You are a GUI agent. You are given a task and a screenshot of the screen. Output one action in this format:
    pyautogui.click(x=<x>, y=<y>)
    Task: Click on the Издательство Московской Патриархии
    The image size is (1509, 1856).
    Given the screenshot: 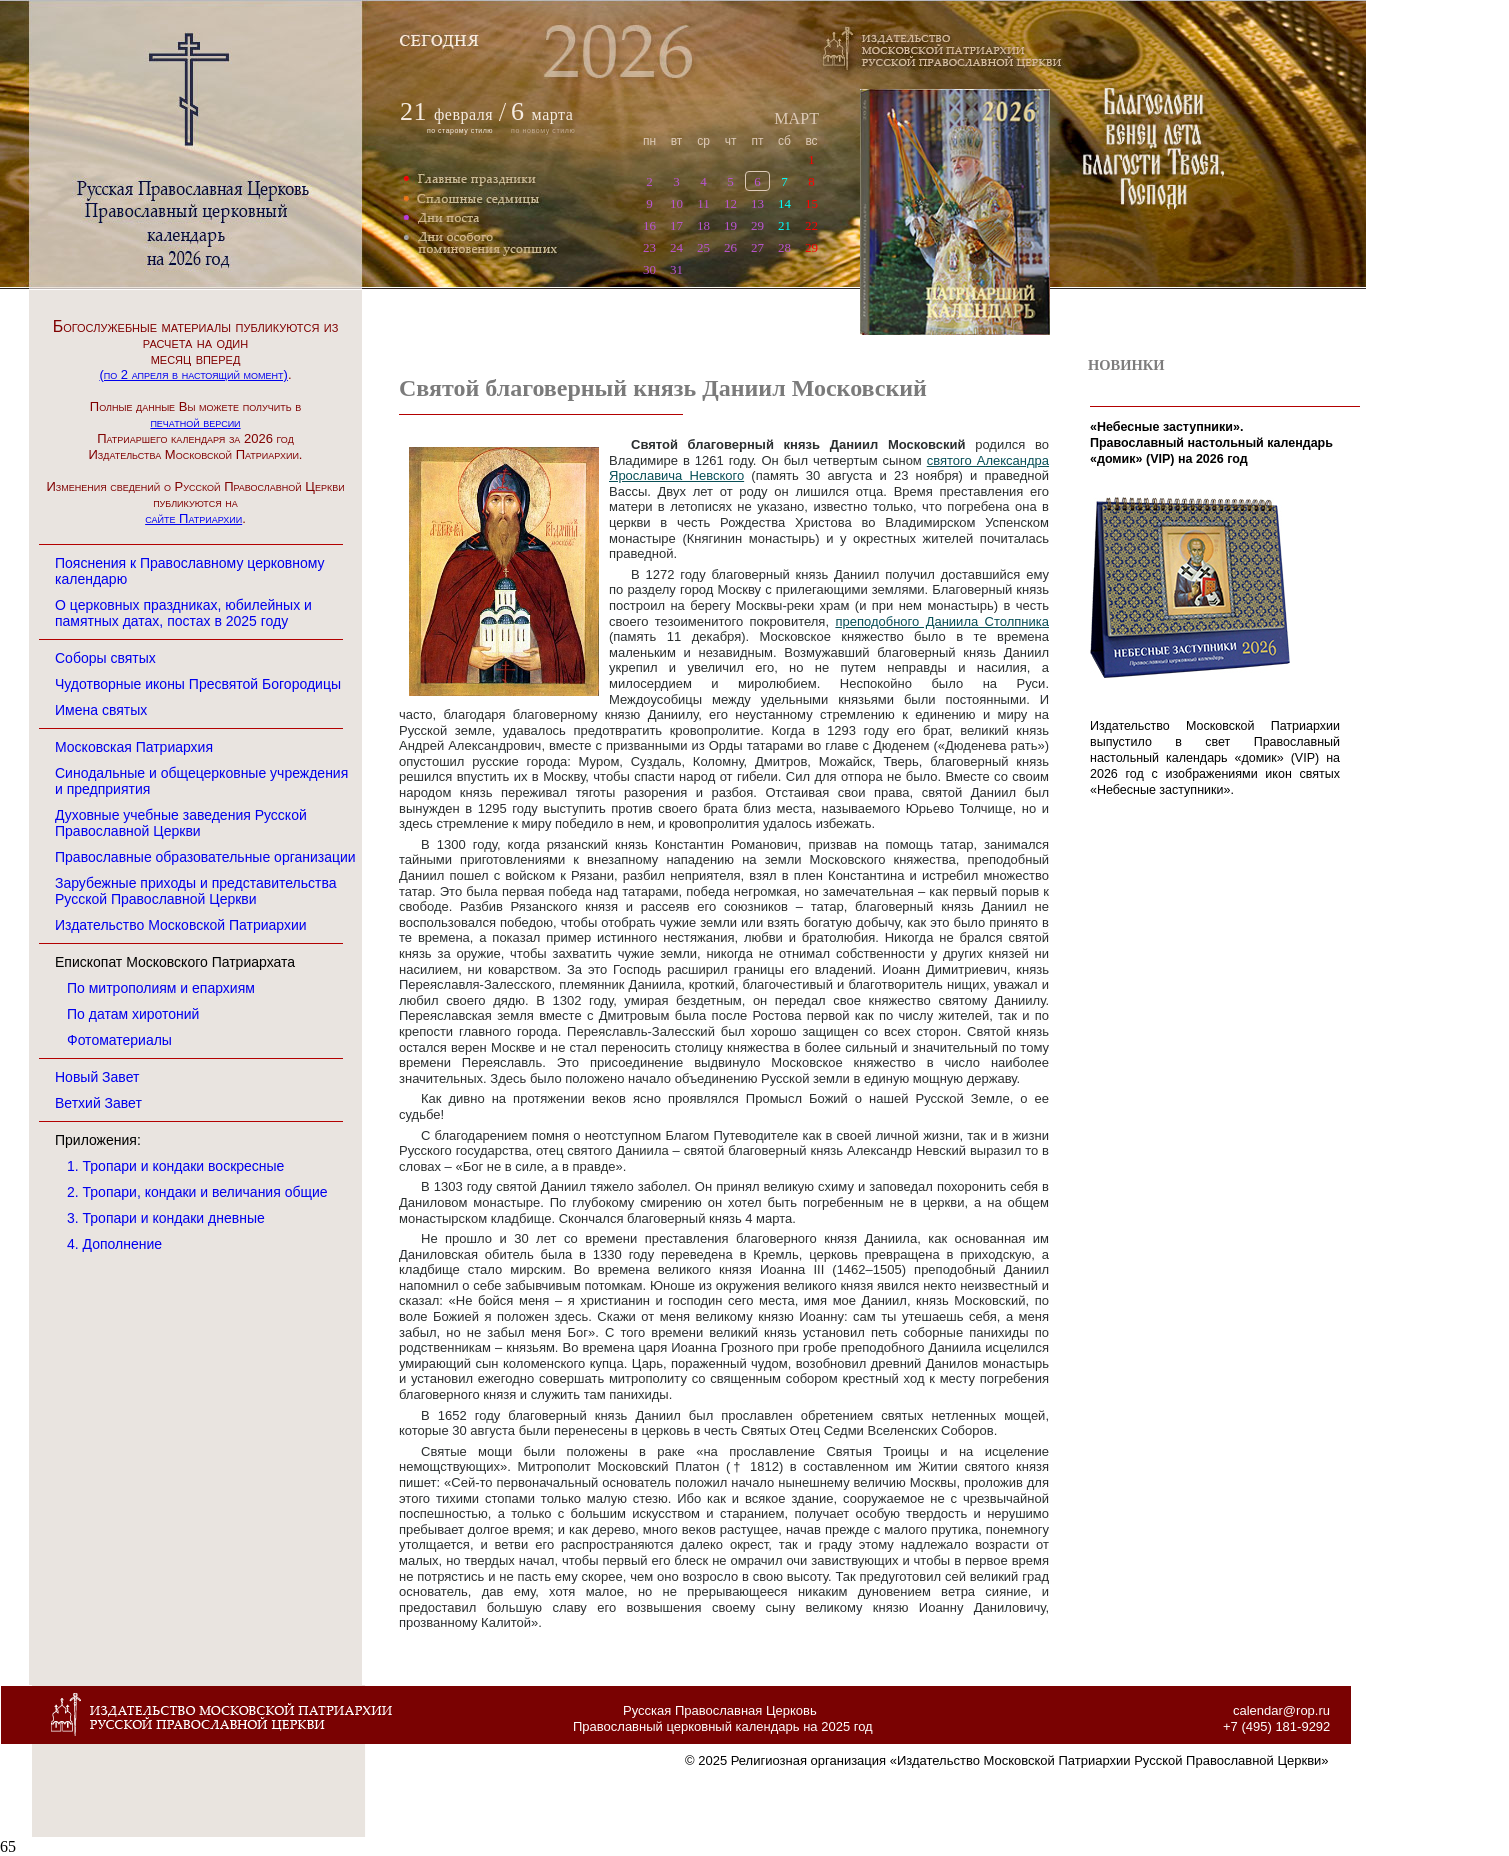 What is the action you would take?
    pyautogui.click(x=181, y=925)
    